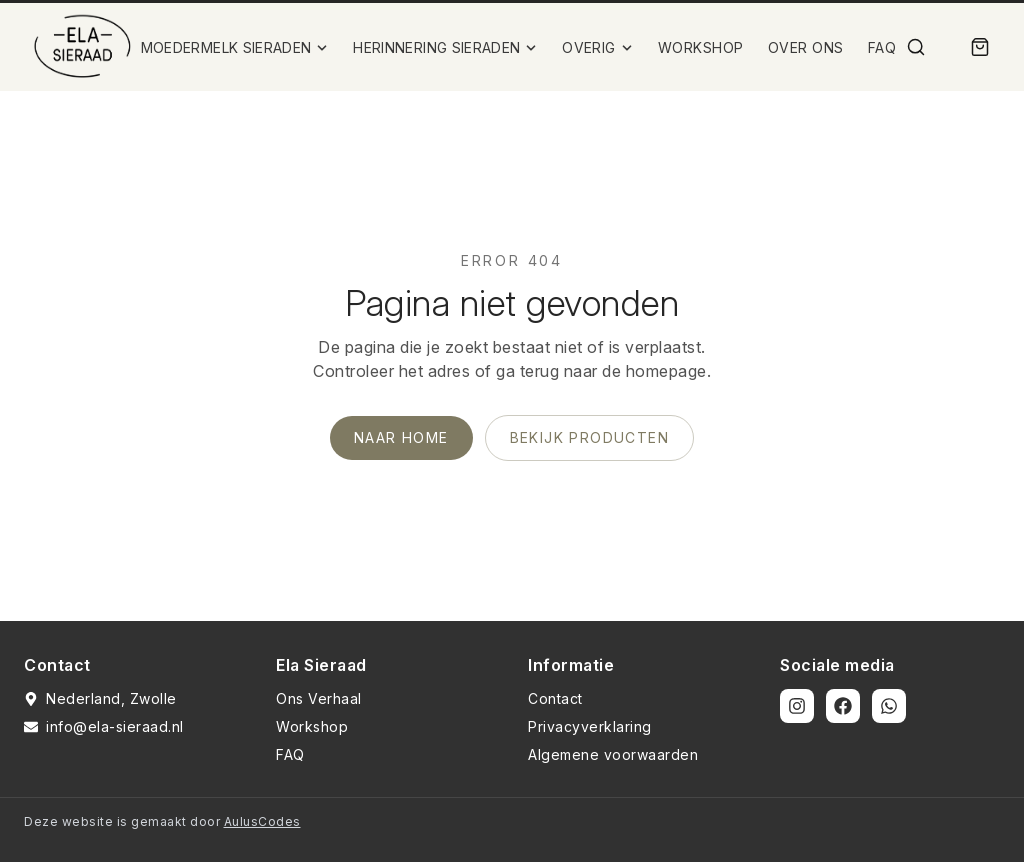  I want to click on Workshop, so click(312, 726).